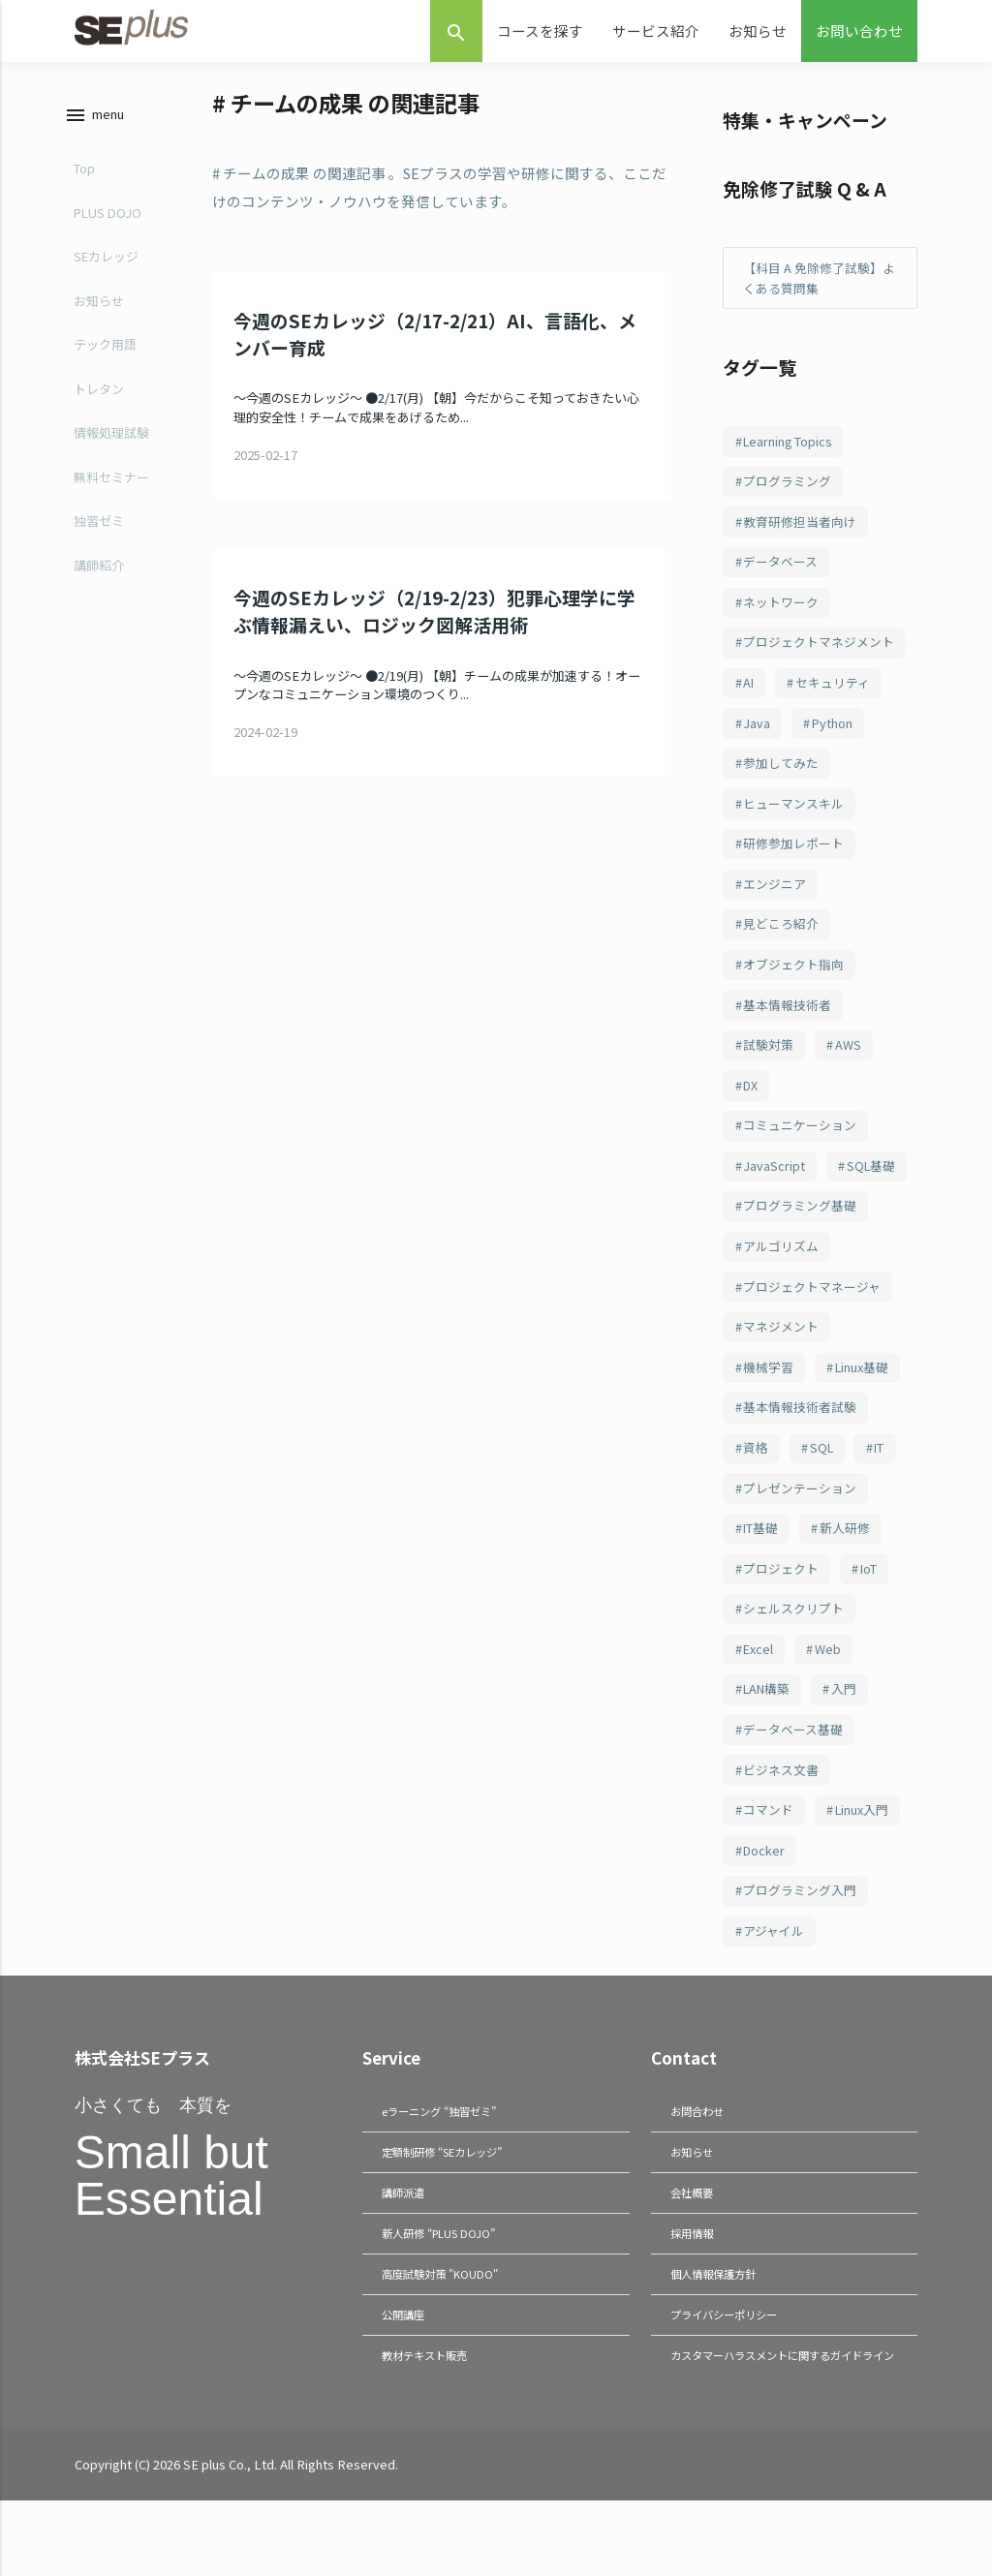  What do you see at coordinates (761, 1568) in the screenshot?
I see `IT基礎 [IT基礎 (82個の項目)]` at bounding box center [761, 1568].